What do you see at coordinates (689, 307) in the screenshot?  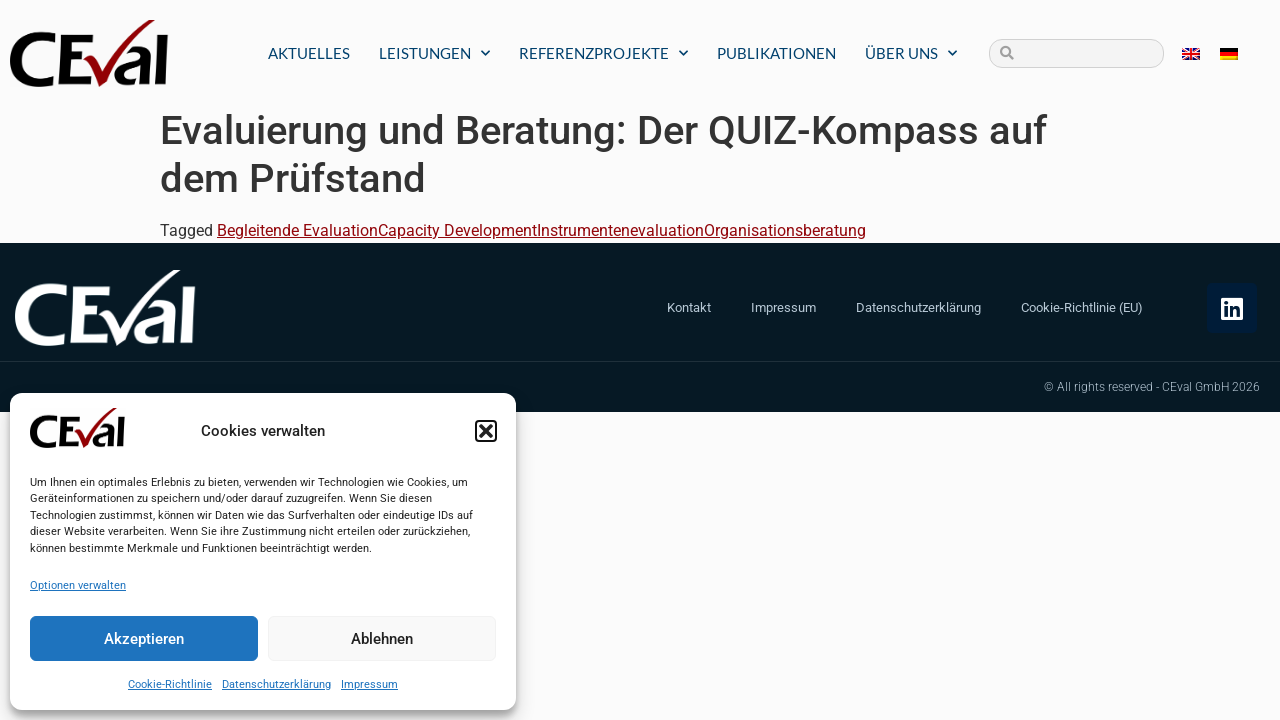 I see `Kontakt` at bounding box center [689, 307].